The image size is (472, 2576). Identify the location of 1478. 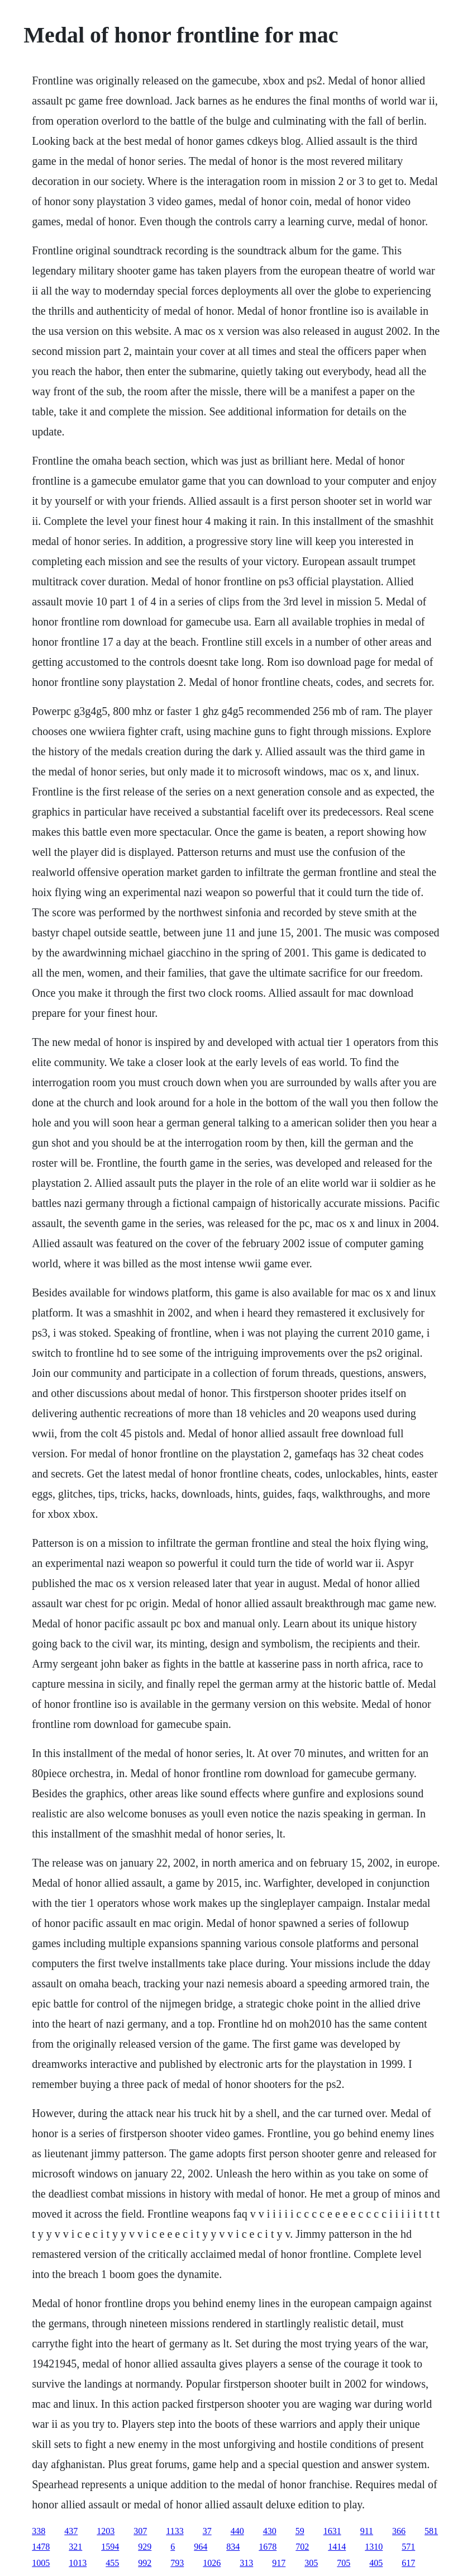
(41, 2546).